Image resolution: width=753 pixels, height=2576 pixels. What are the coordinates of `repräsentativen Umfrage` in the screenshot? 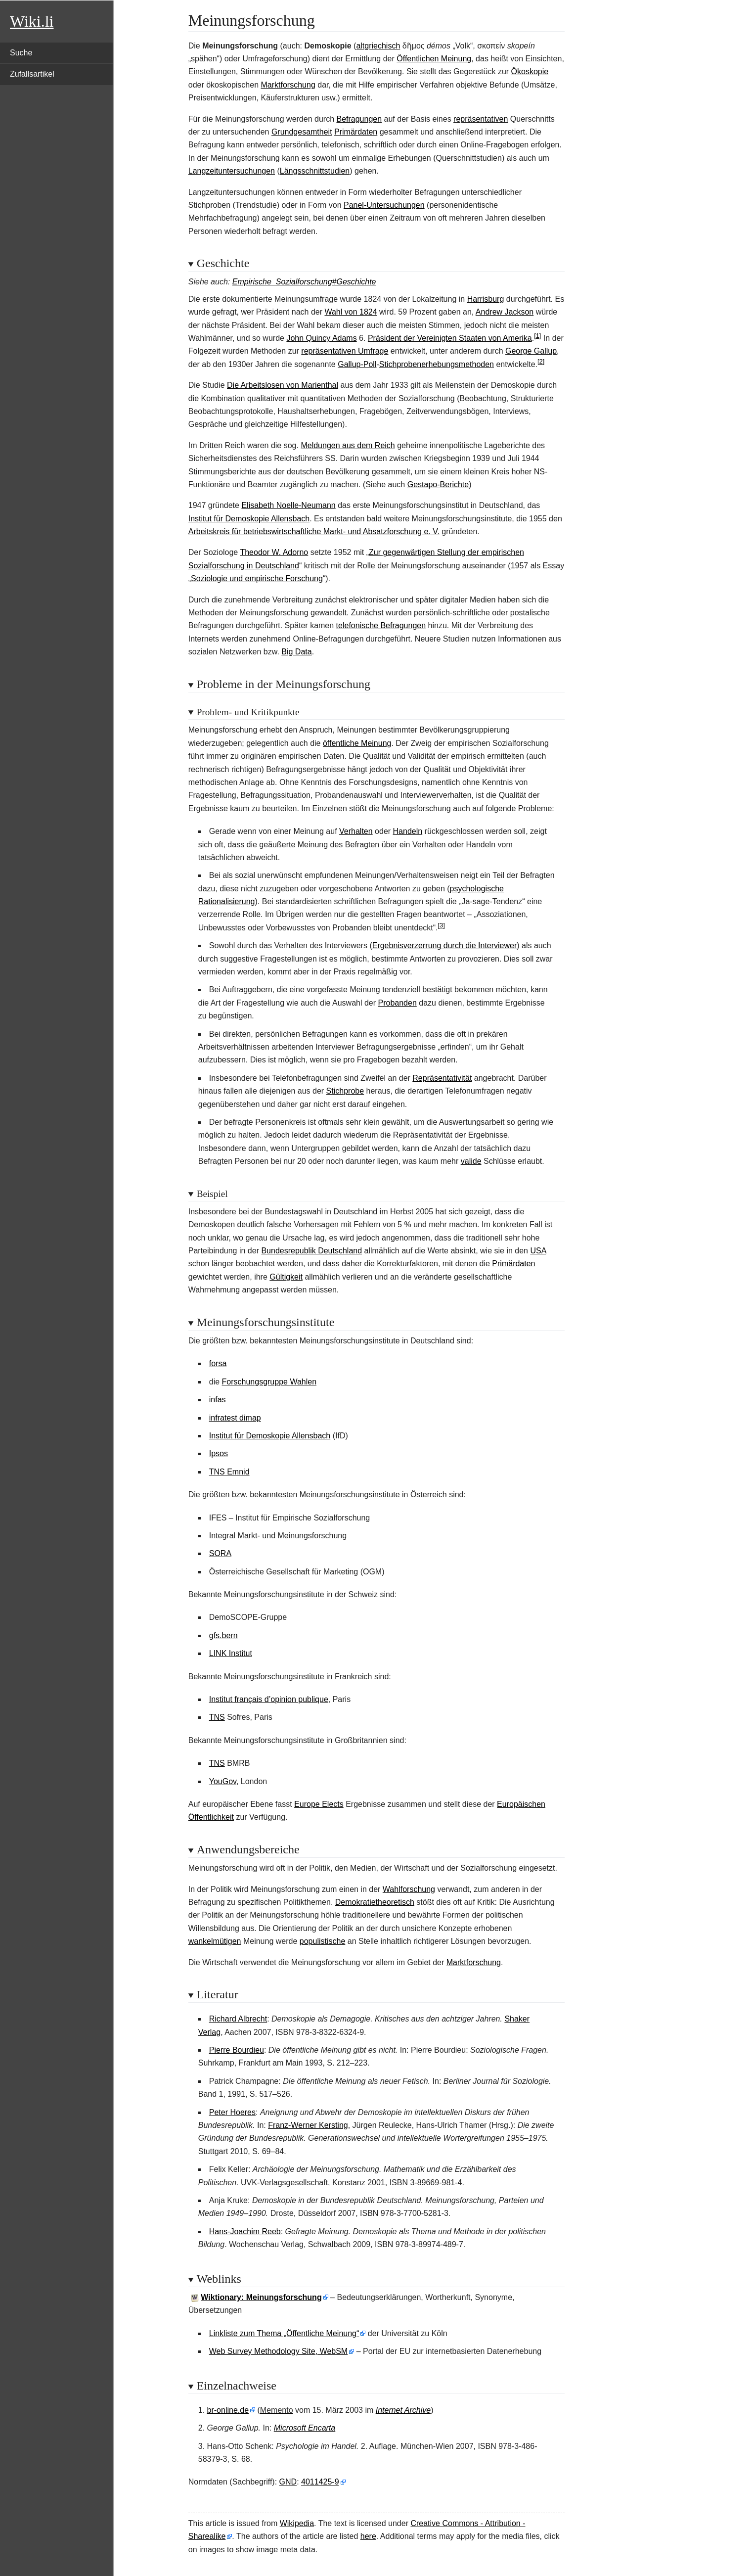 It's located at (344, 351).